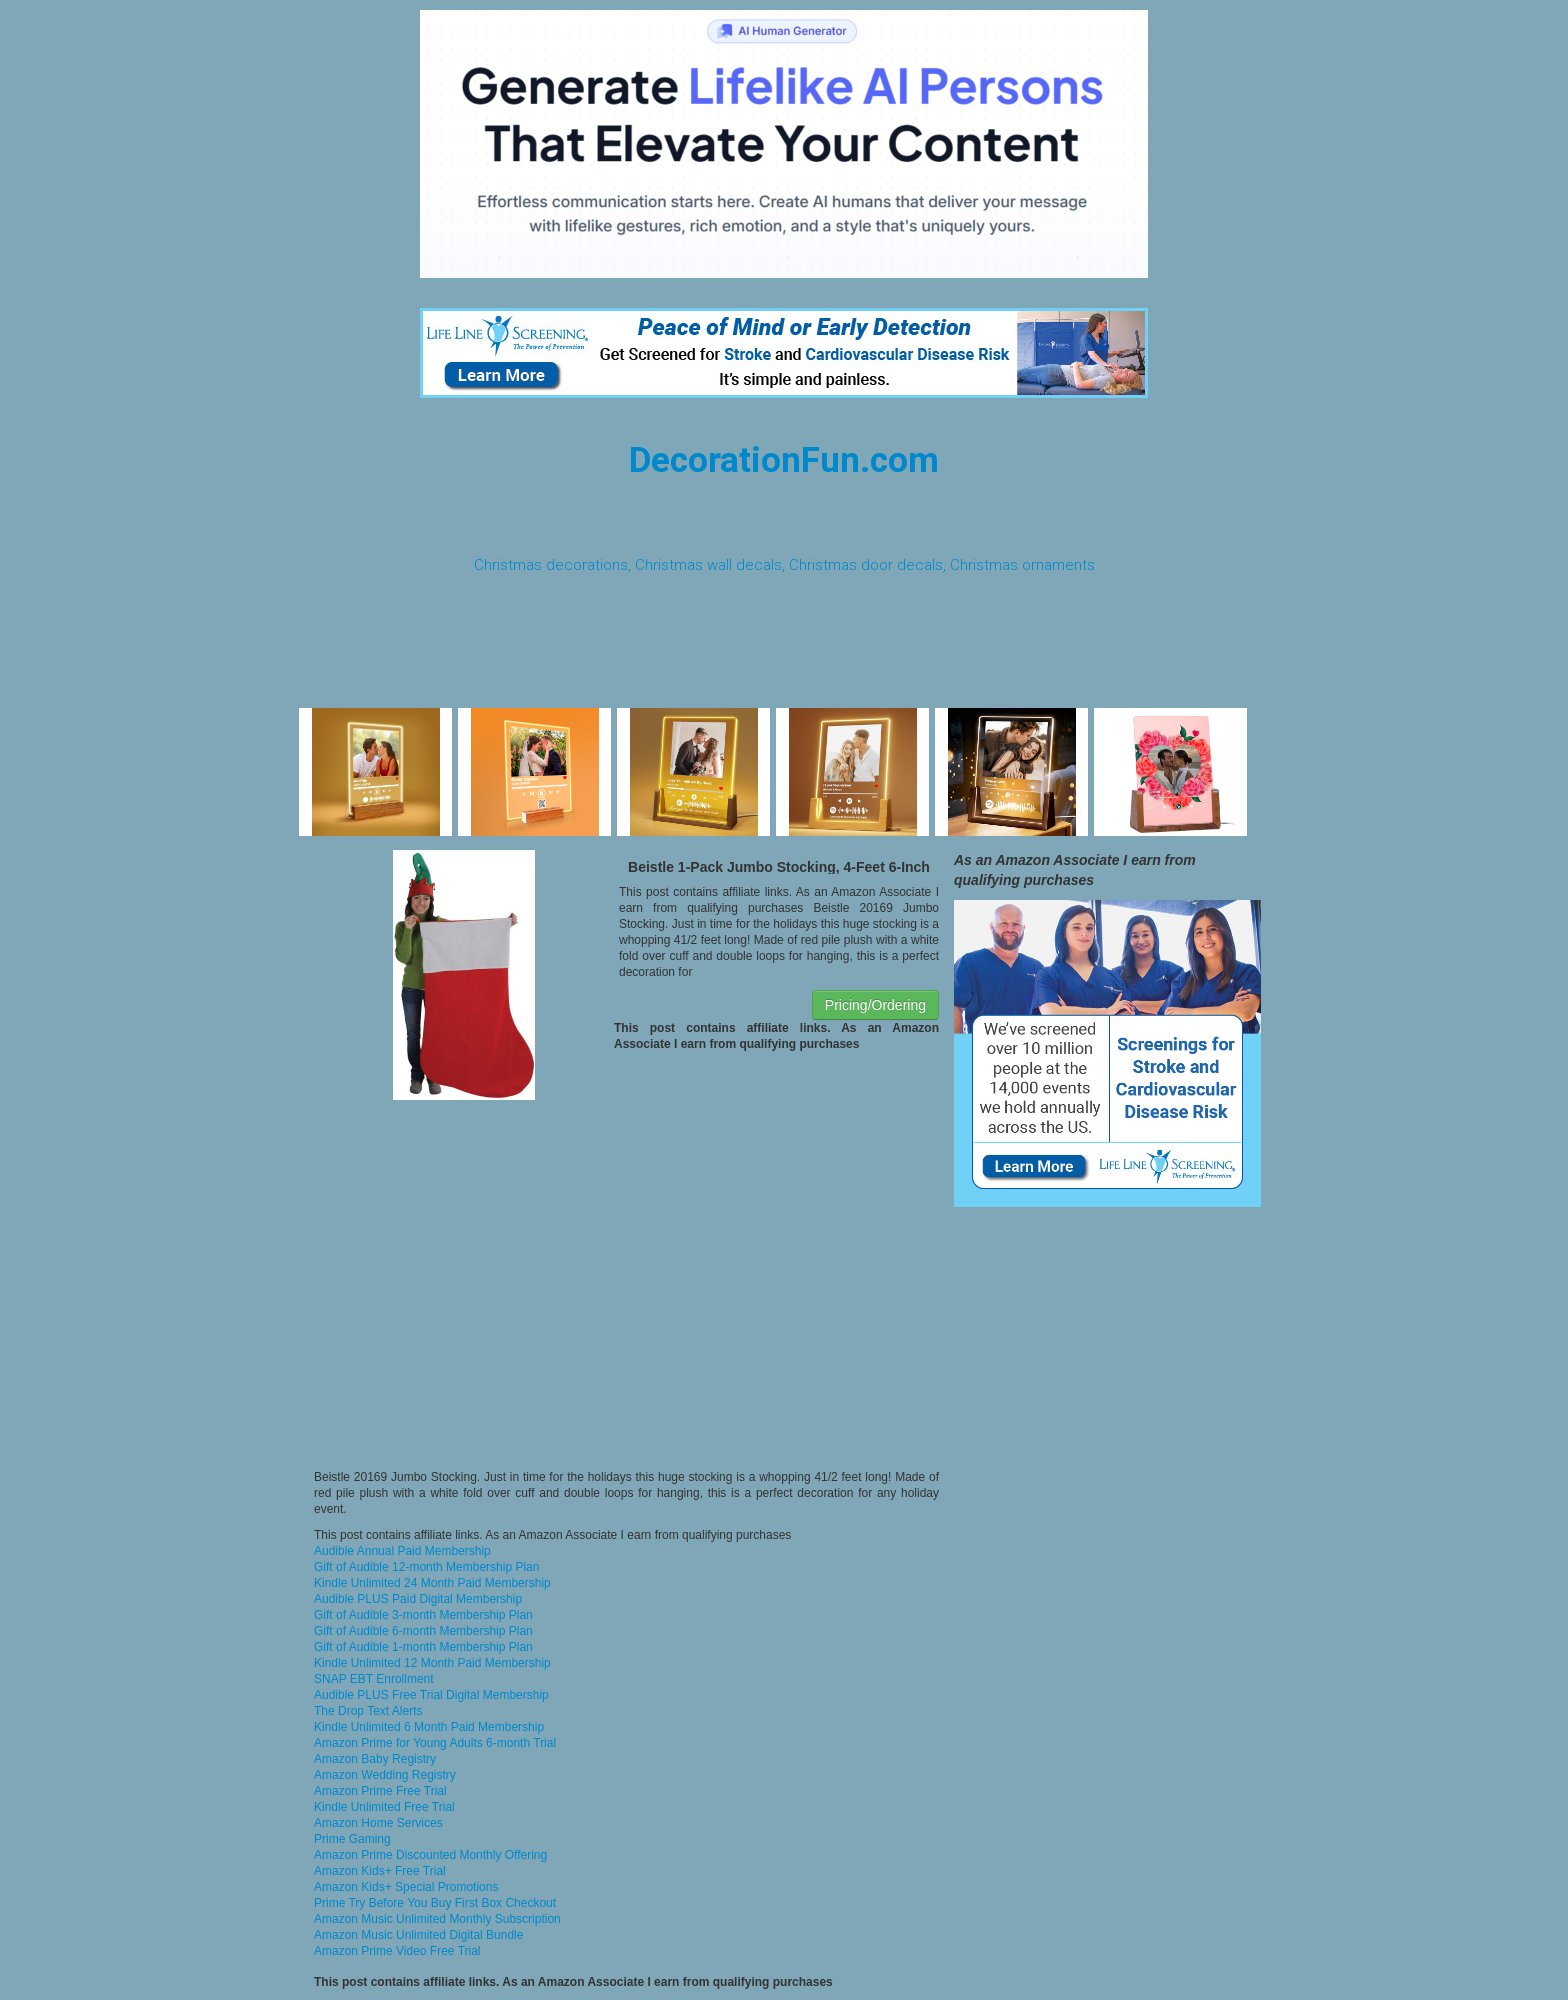 Image resolution: width=1568 pixels, height=2000 pixels. Describe the element at coordinates (426, 1567) in the screenshot. I see `Gift of Audible 12-month Membership Plan` at that location.